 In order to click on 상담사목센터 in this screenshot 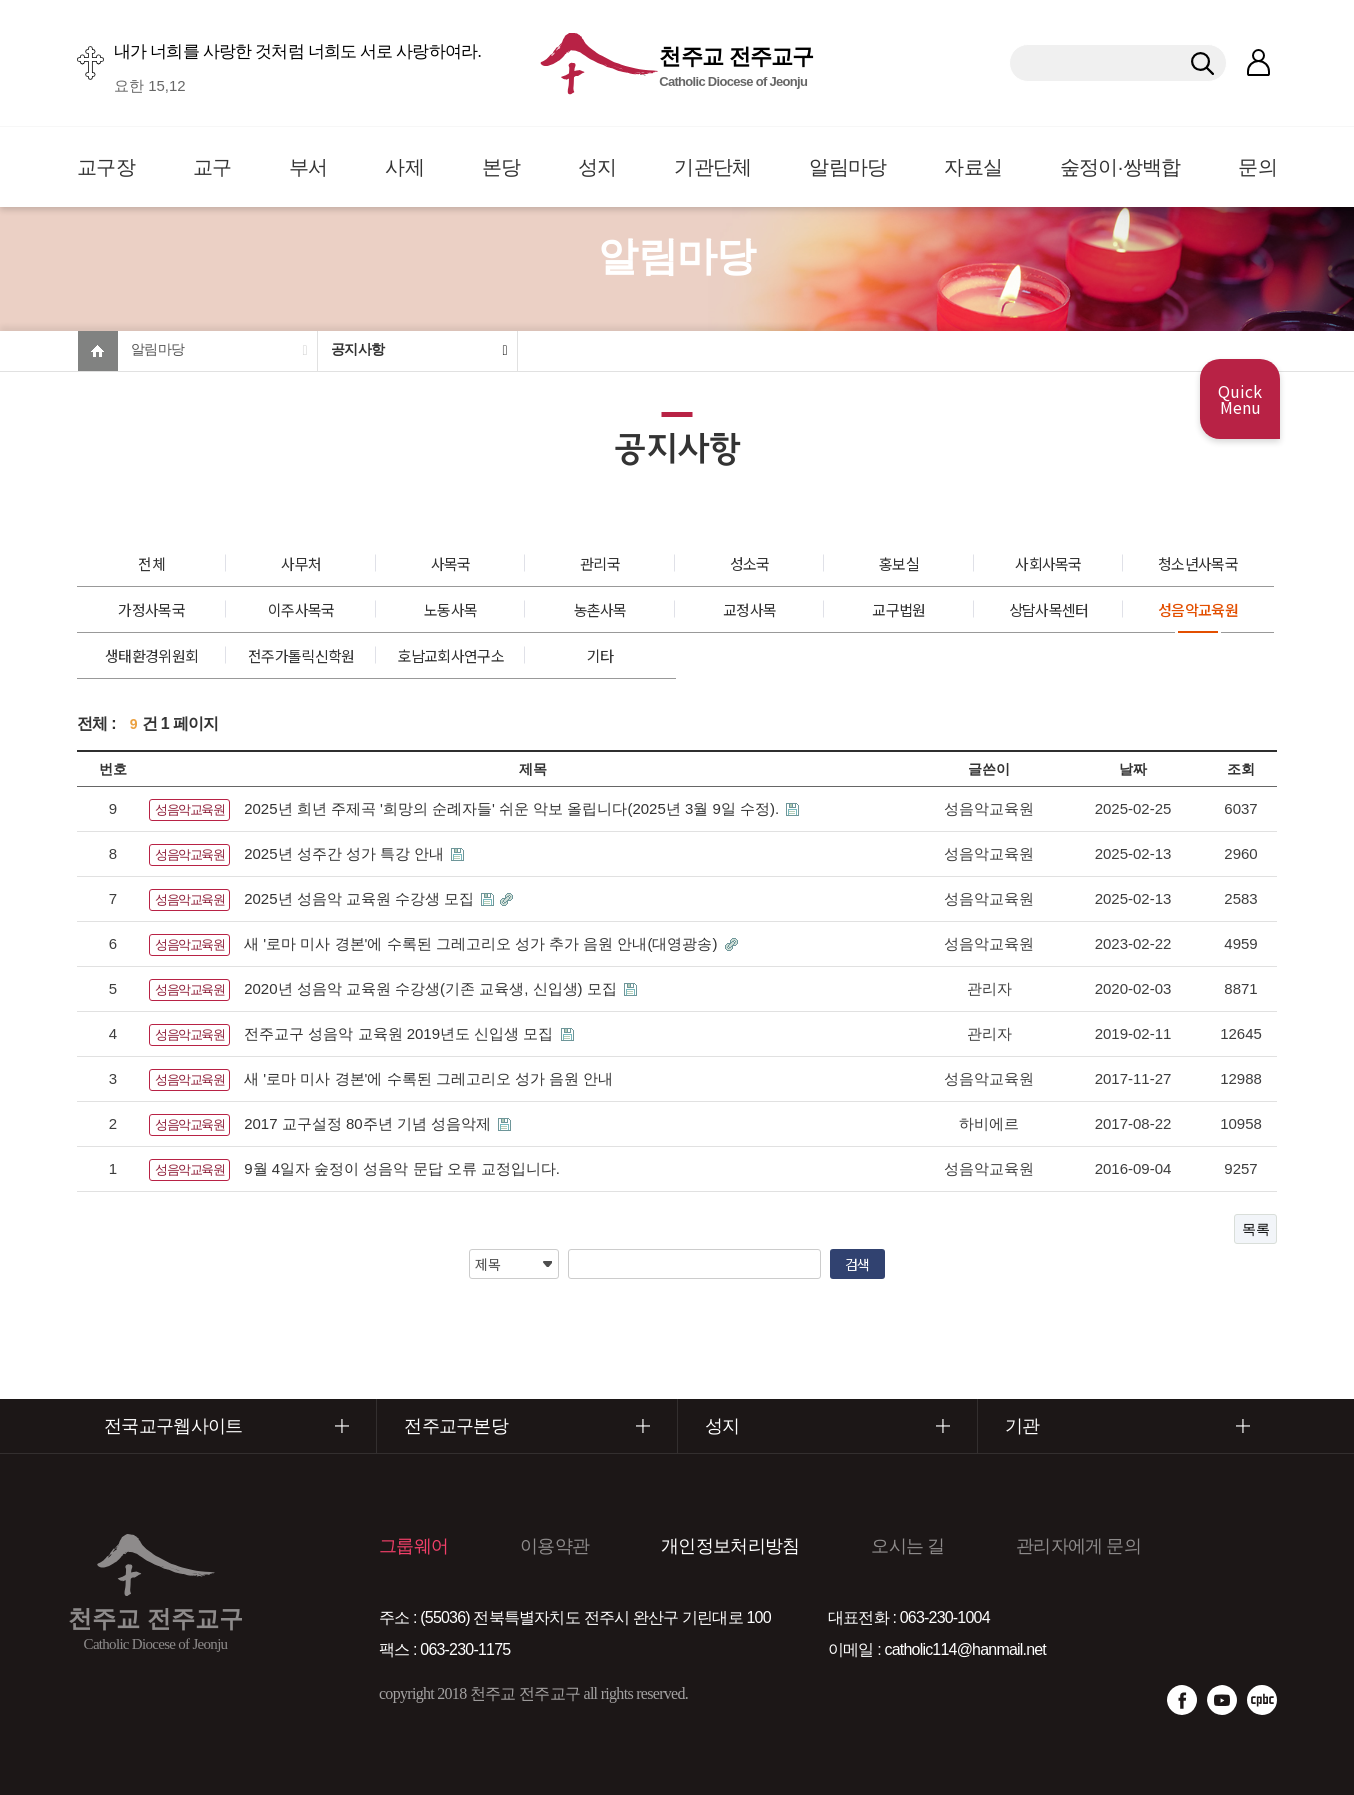, I will do `click(1049, 609)`.